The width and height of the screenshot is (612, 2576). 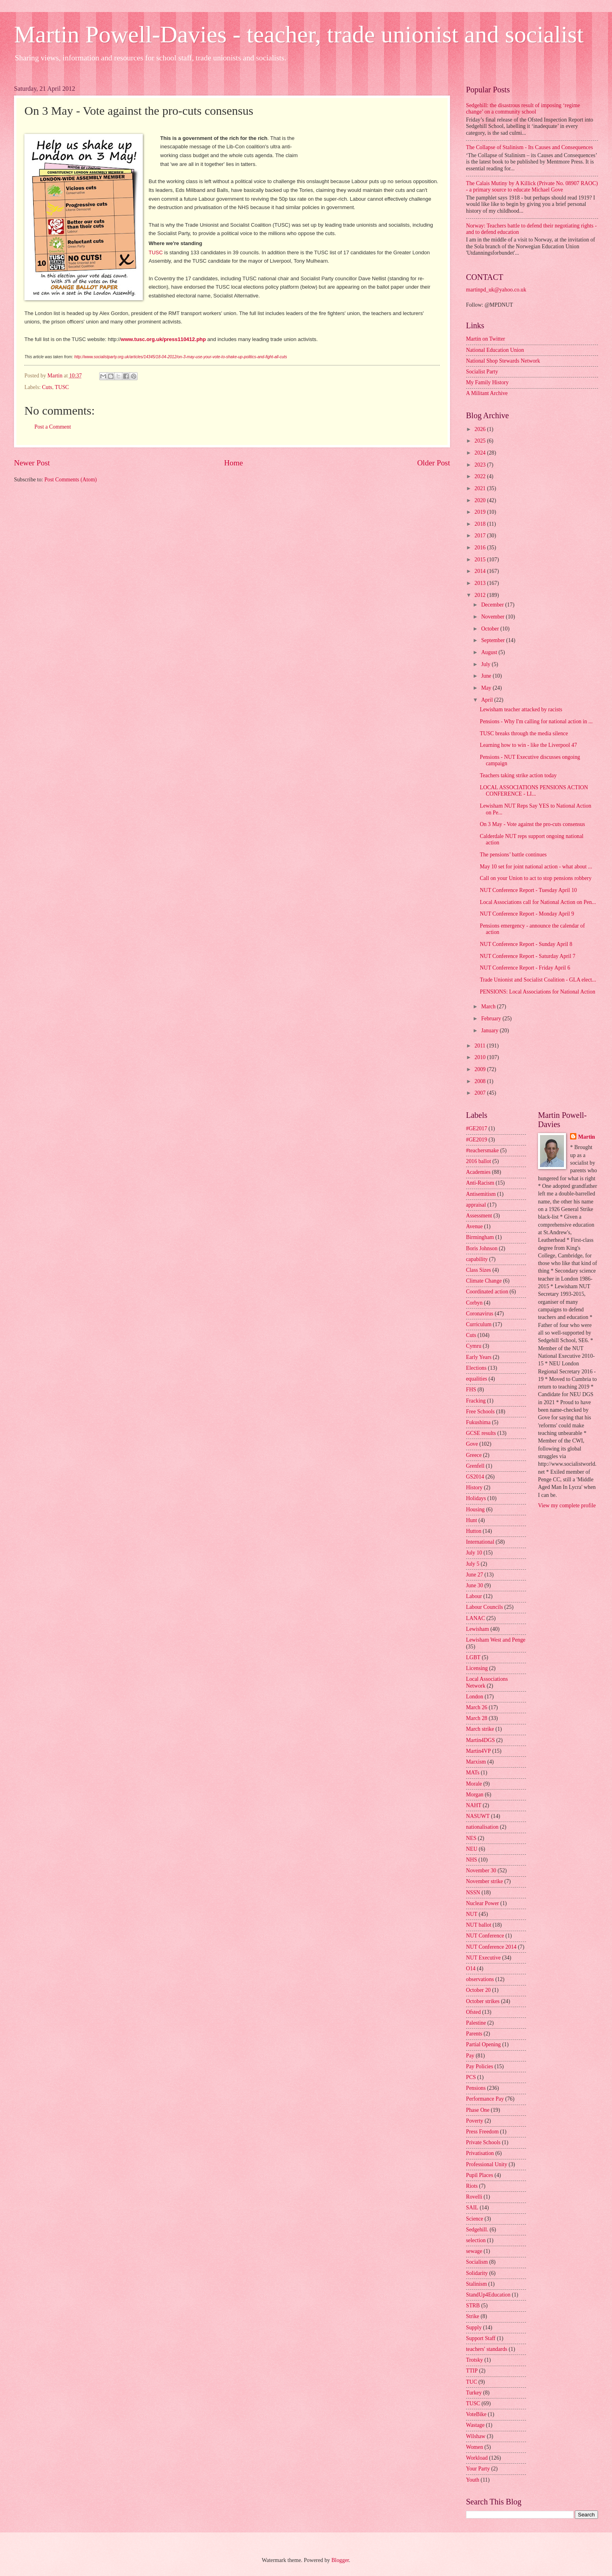 What do you see at coordinates (475, 1509) in the screenshot?
I see `Housing` at bounding box center [475, 1509].